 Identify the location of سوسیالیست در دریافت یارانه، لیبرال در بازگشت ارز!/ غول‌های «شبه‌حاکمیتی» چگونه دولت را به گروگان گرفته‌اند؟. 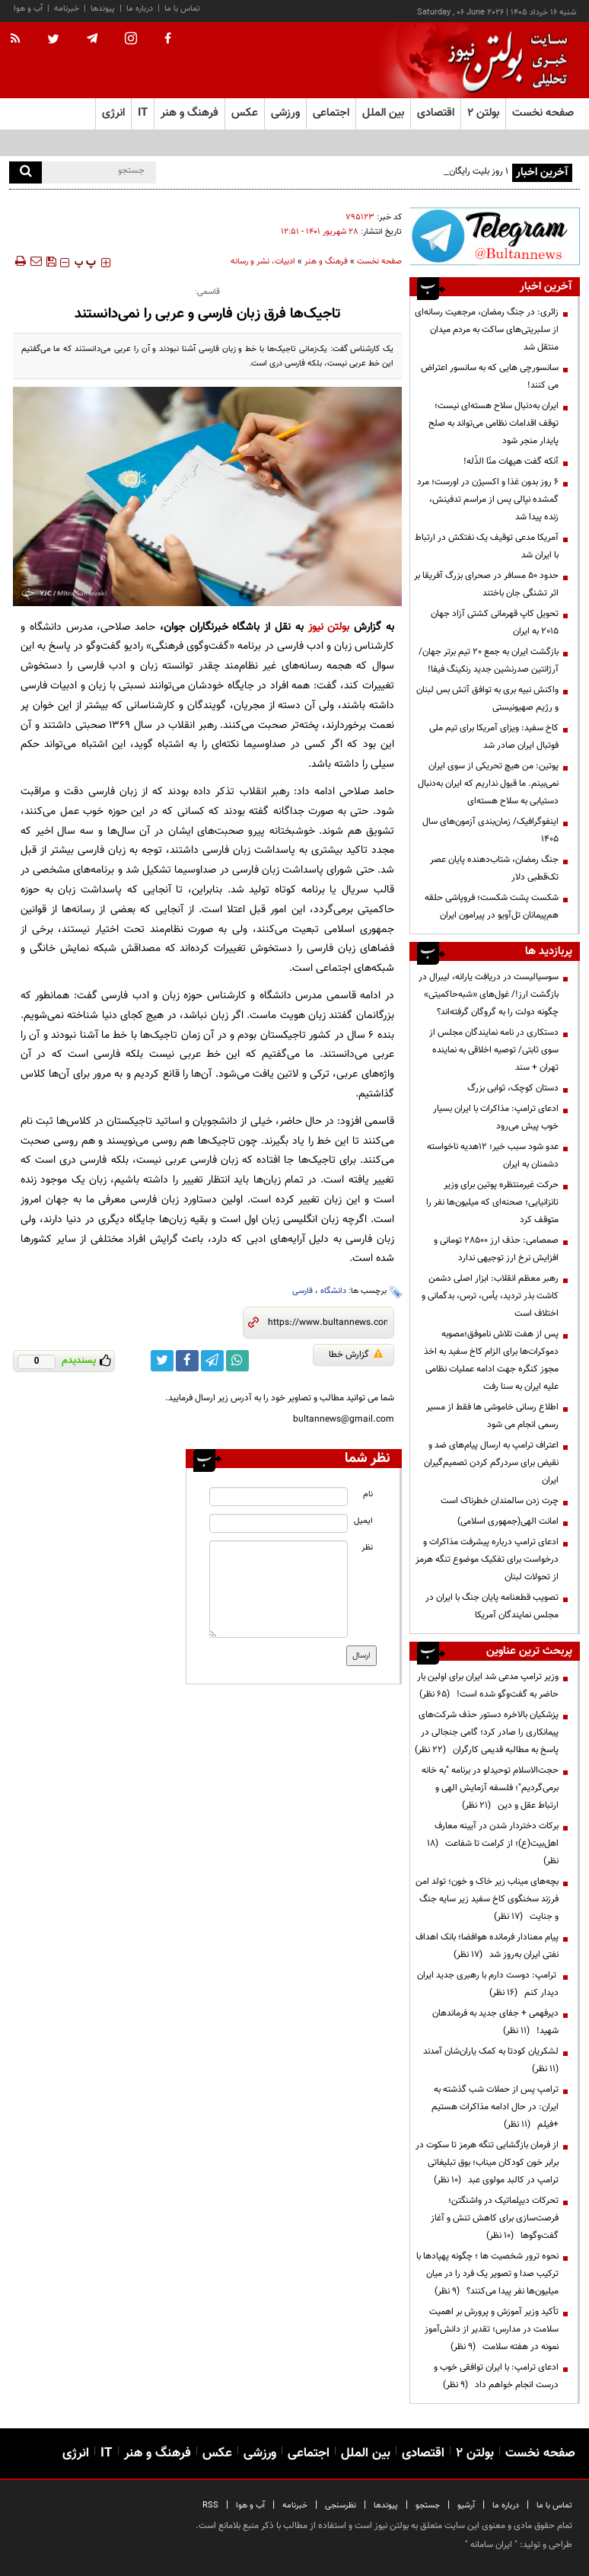
(489, 994).